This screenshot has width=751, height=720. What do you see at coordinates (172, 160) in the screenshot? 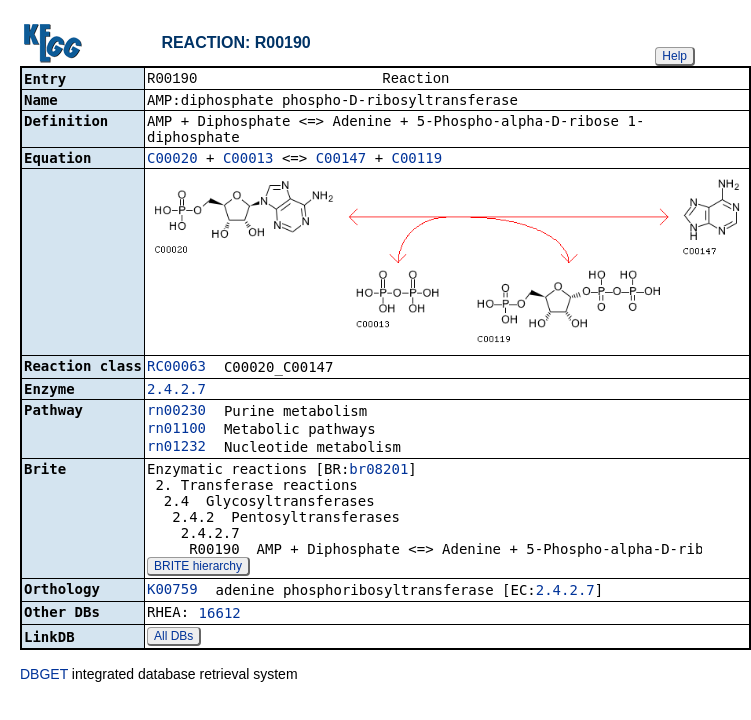
I see `C00020` at bounding box center [172, 160].